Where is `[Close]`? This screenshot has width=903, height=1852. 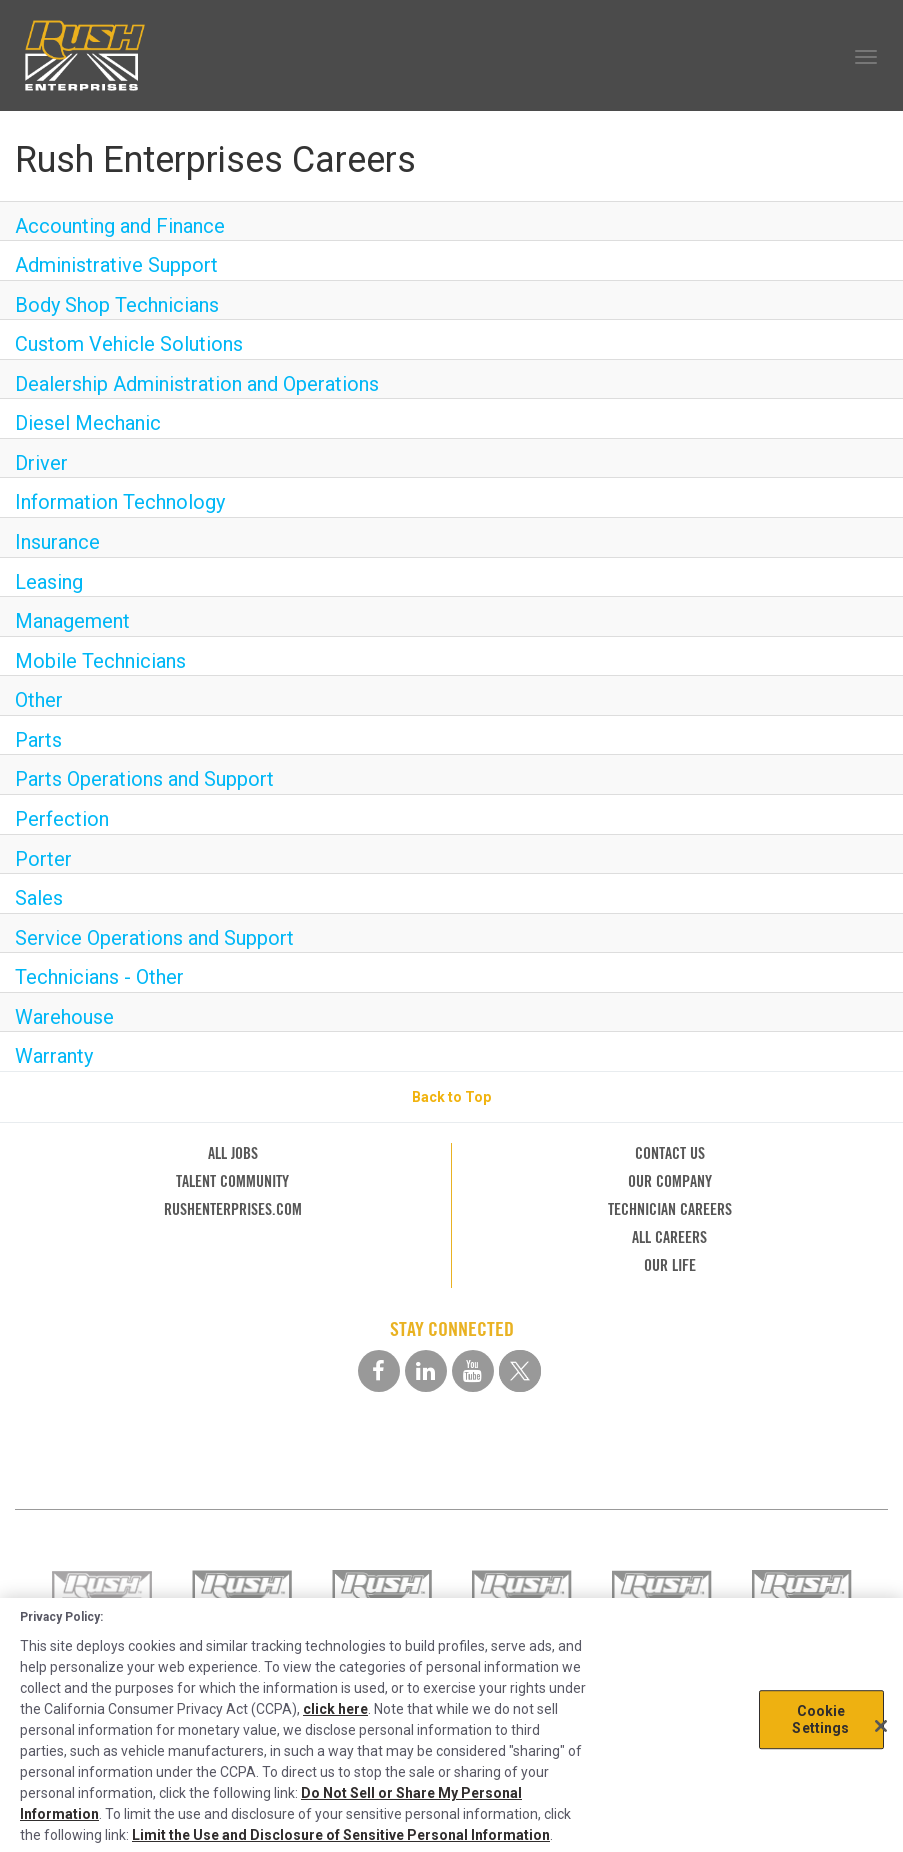
[Close] is located at coordinates (881, 1726).